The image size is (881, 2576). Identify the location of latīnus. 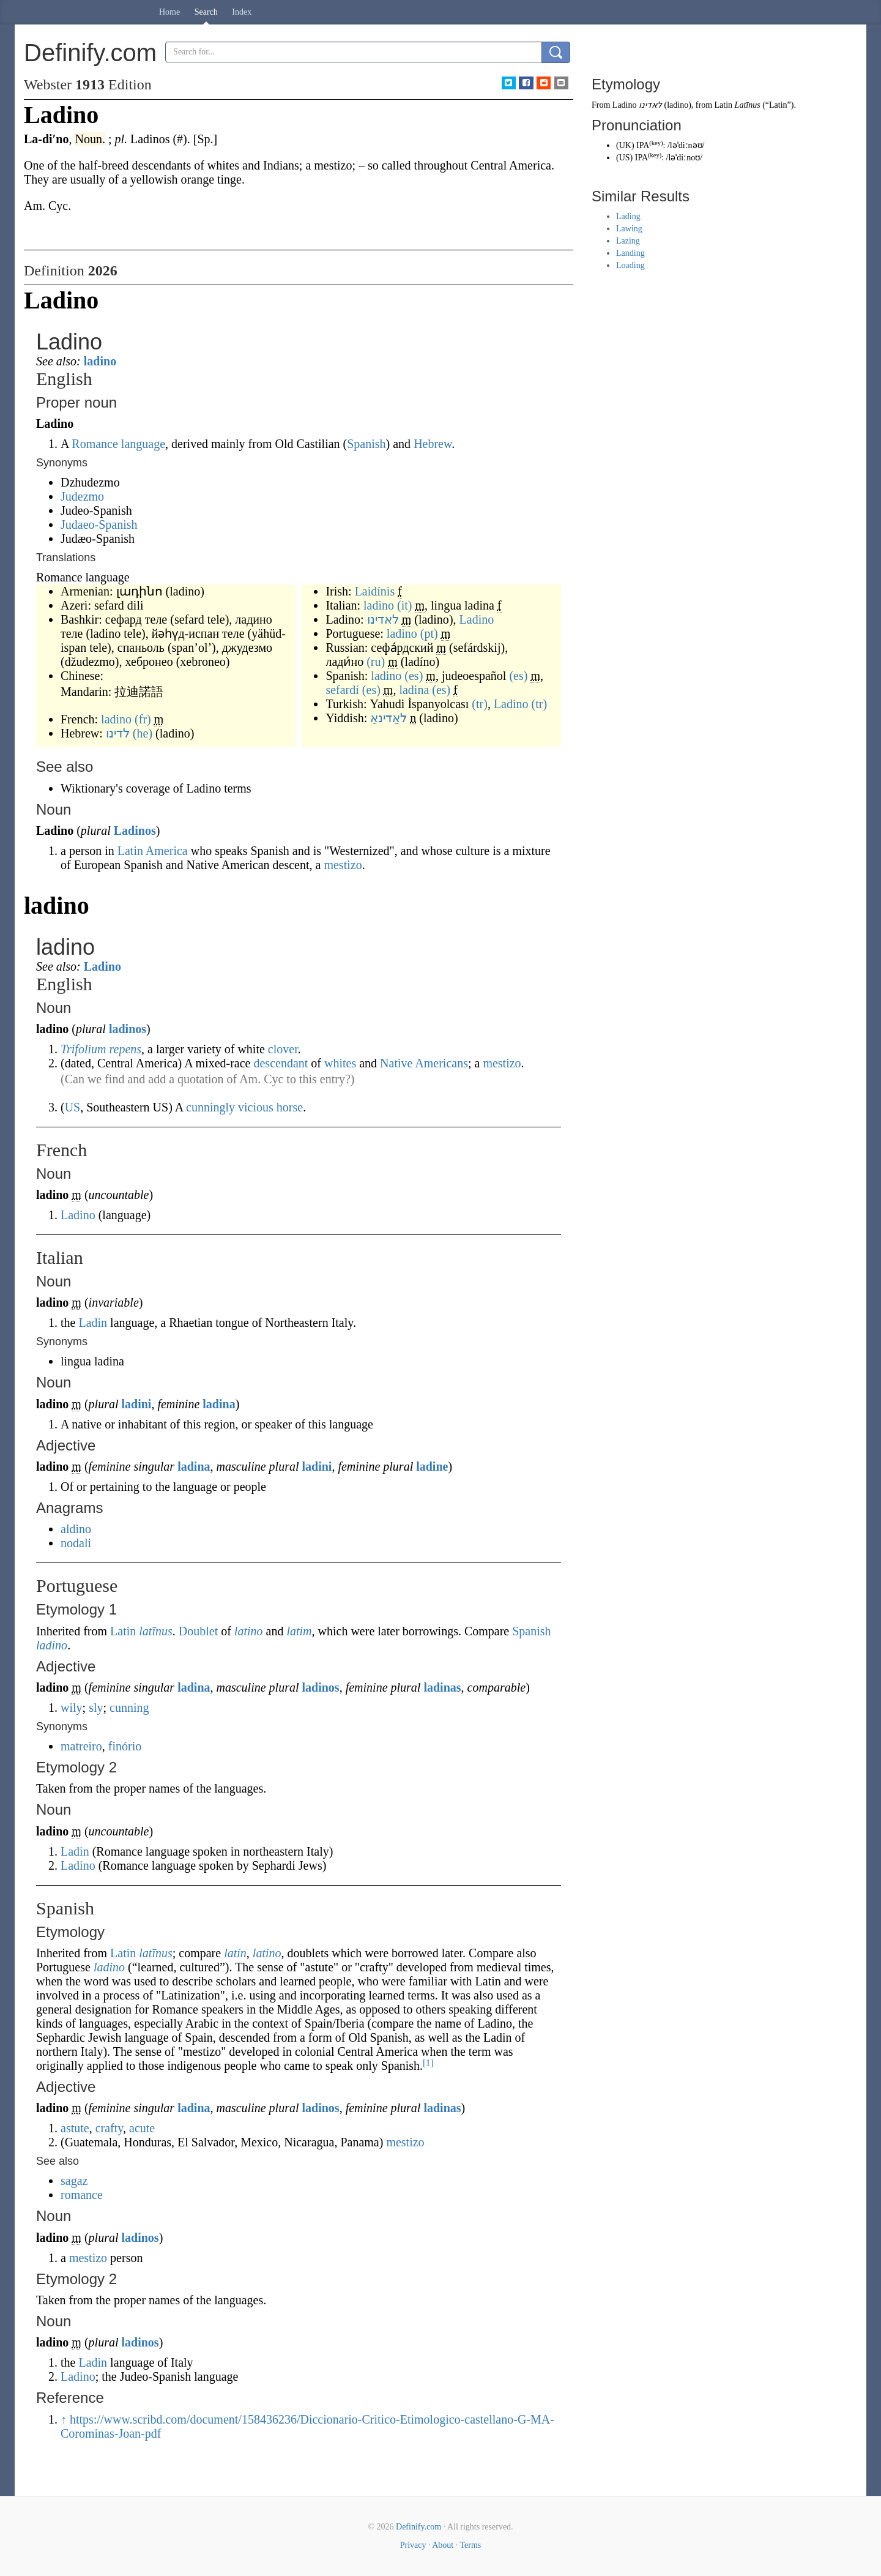
(155, 1631).